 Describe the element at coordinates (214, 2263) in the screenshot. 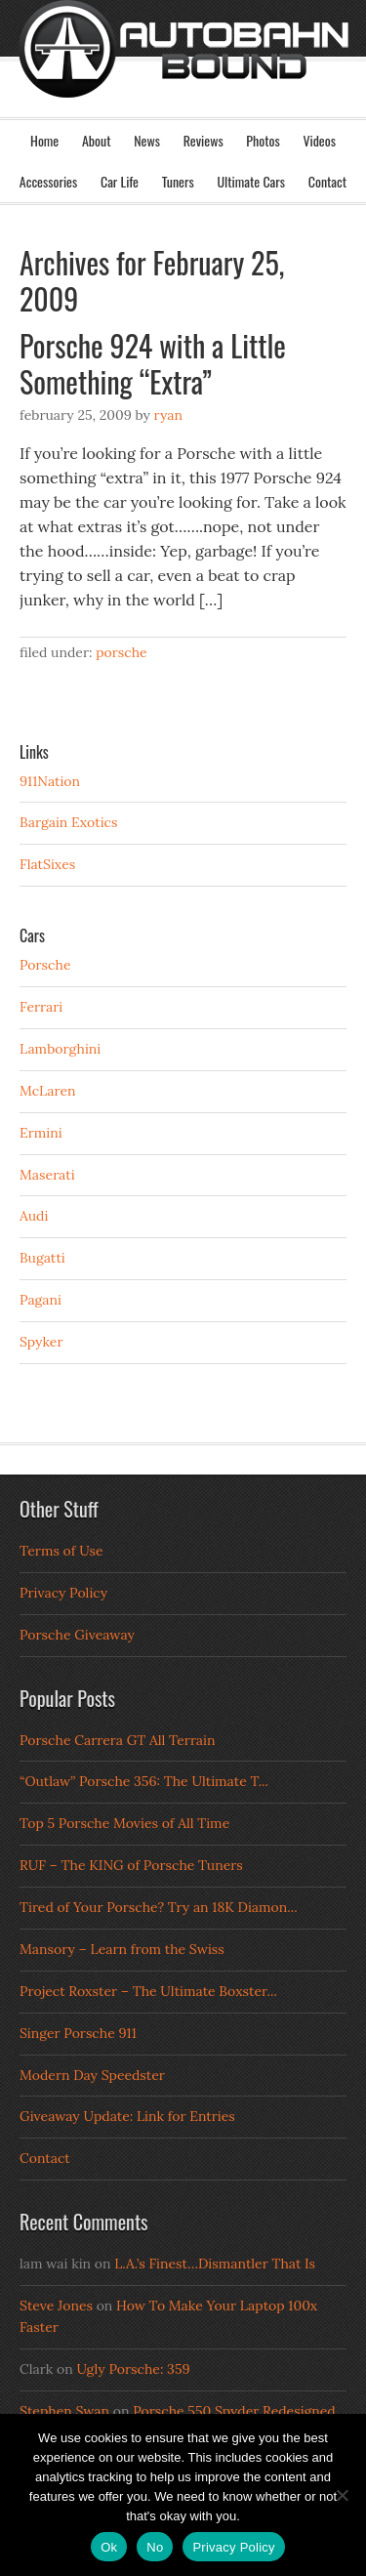

I see `L.A.’s Finest…Dismantler That Is` at that location.